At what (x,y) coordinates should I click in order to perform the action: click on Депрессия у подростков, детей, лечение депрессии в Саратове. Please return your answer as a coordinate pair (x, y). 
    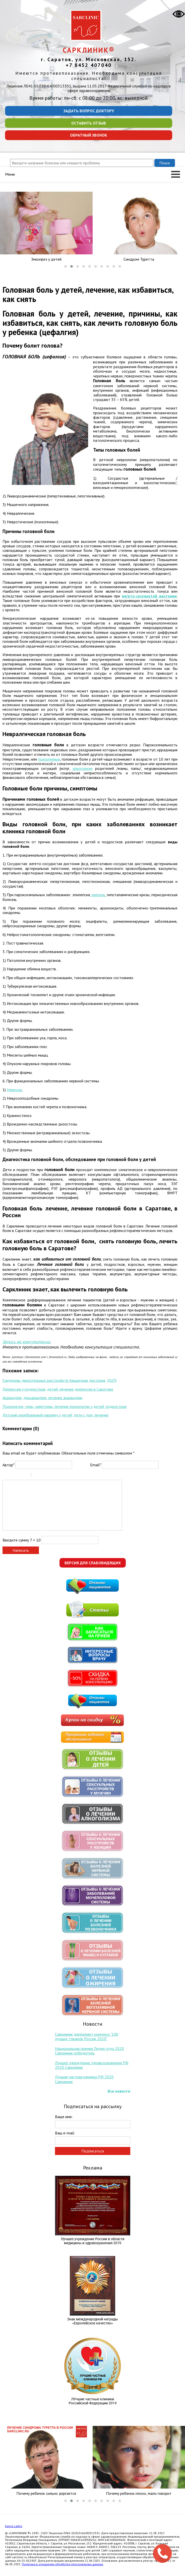
    Looking at the image, I should click on (58, 1389).